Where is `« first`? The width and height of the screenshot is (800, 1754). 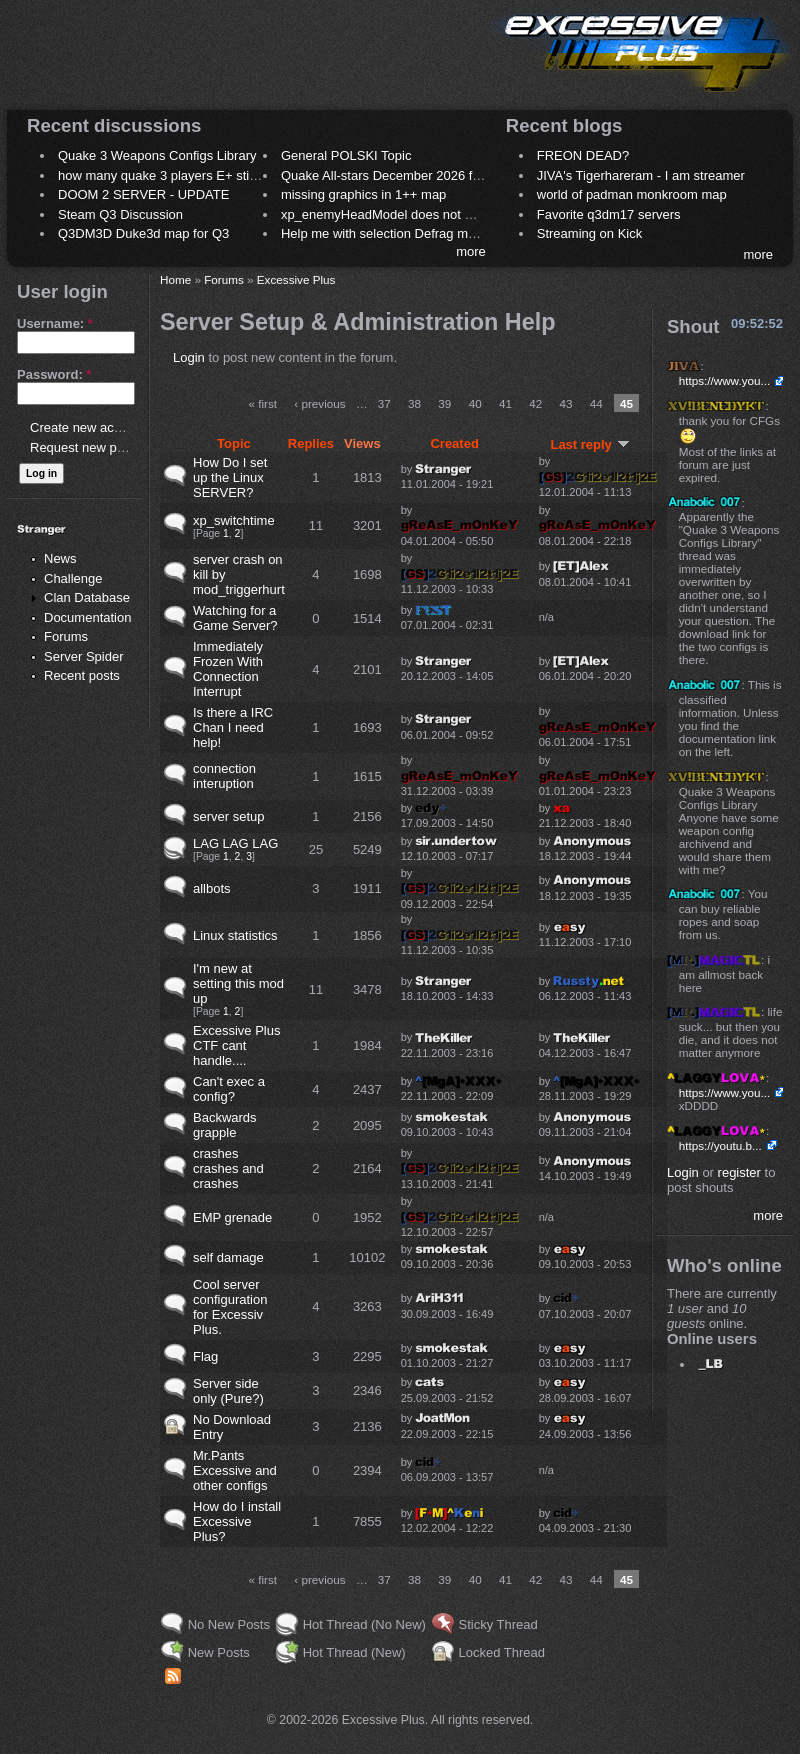
« first is located at coordinates (262, 403).